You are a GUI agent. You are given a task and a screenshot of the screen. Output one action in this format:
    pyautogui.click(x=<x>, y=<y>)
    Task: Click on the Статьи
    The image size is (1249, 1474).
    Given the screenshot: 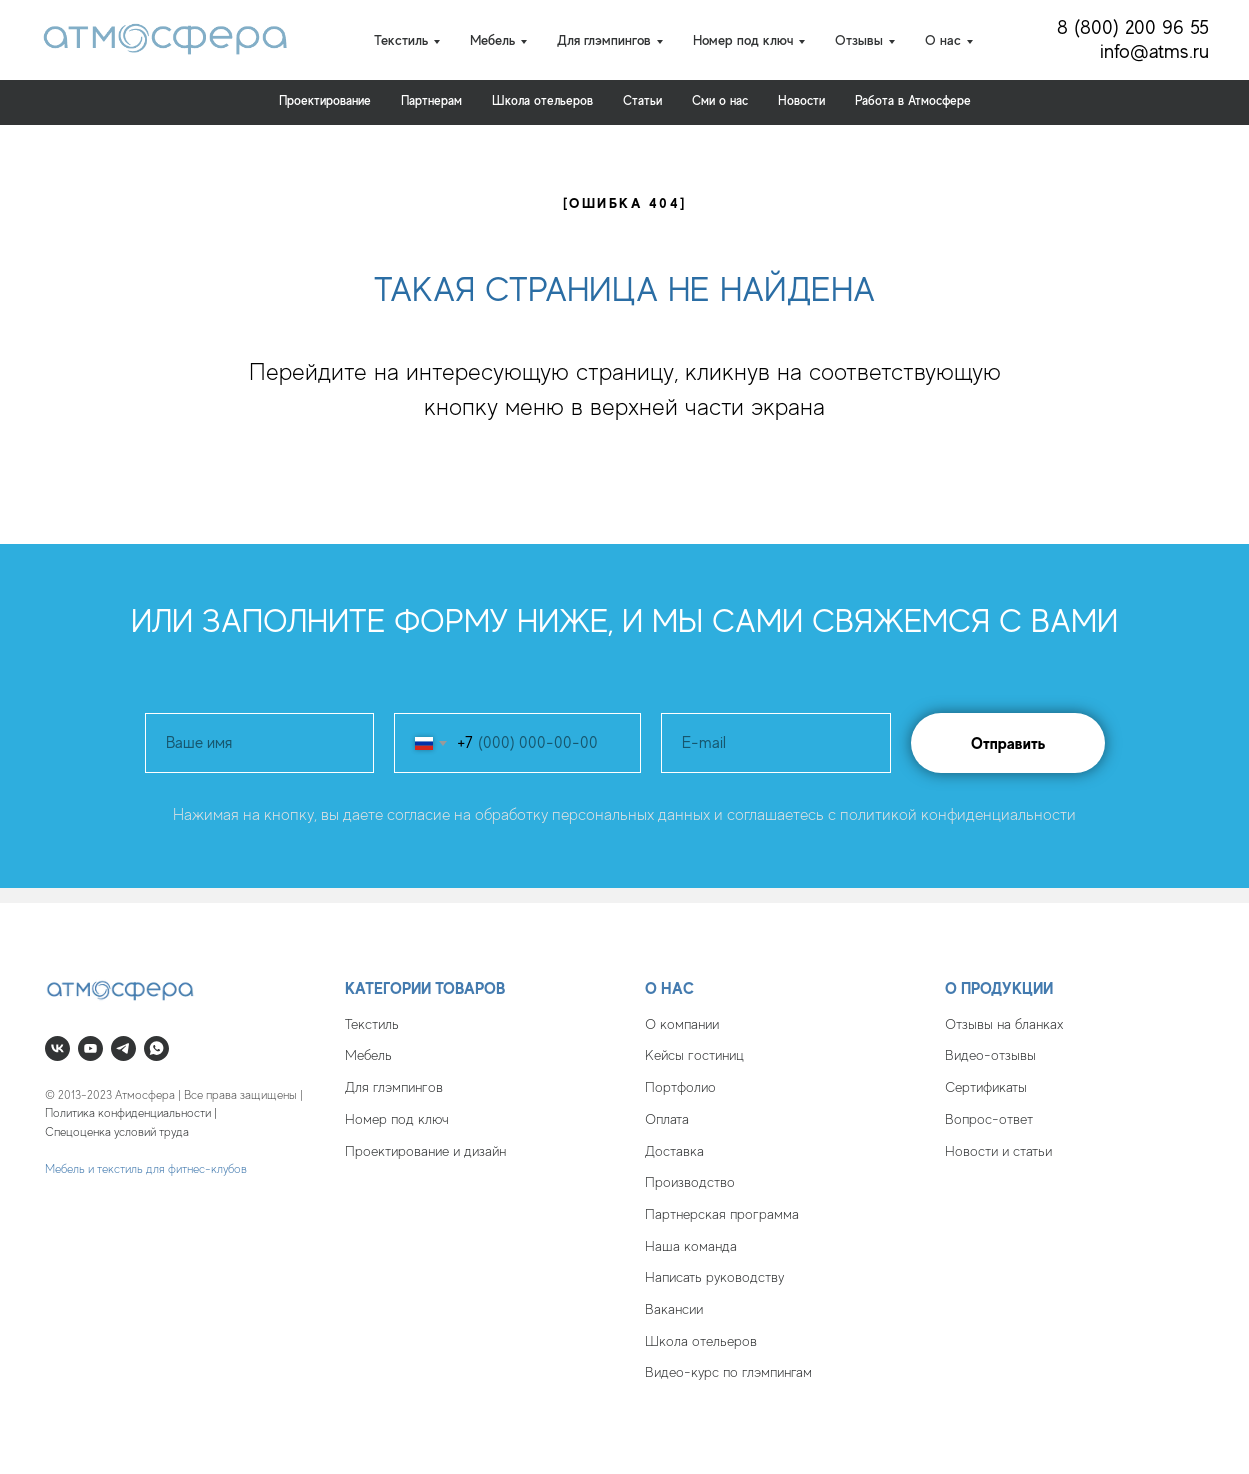 What is the action you would take?
    pyautogui.click(x=642, y=100)
    